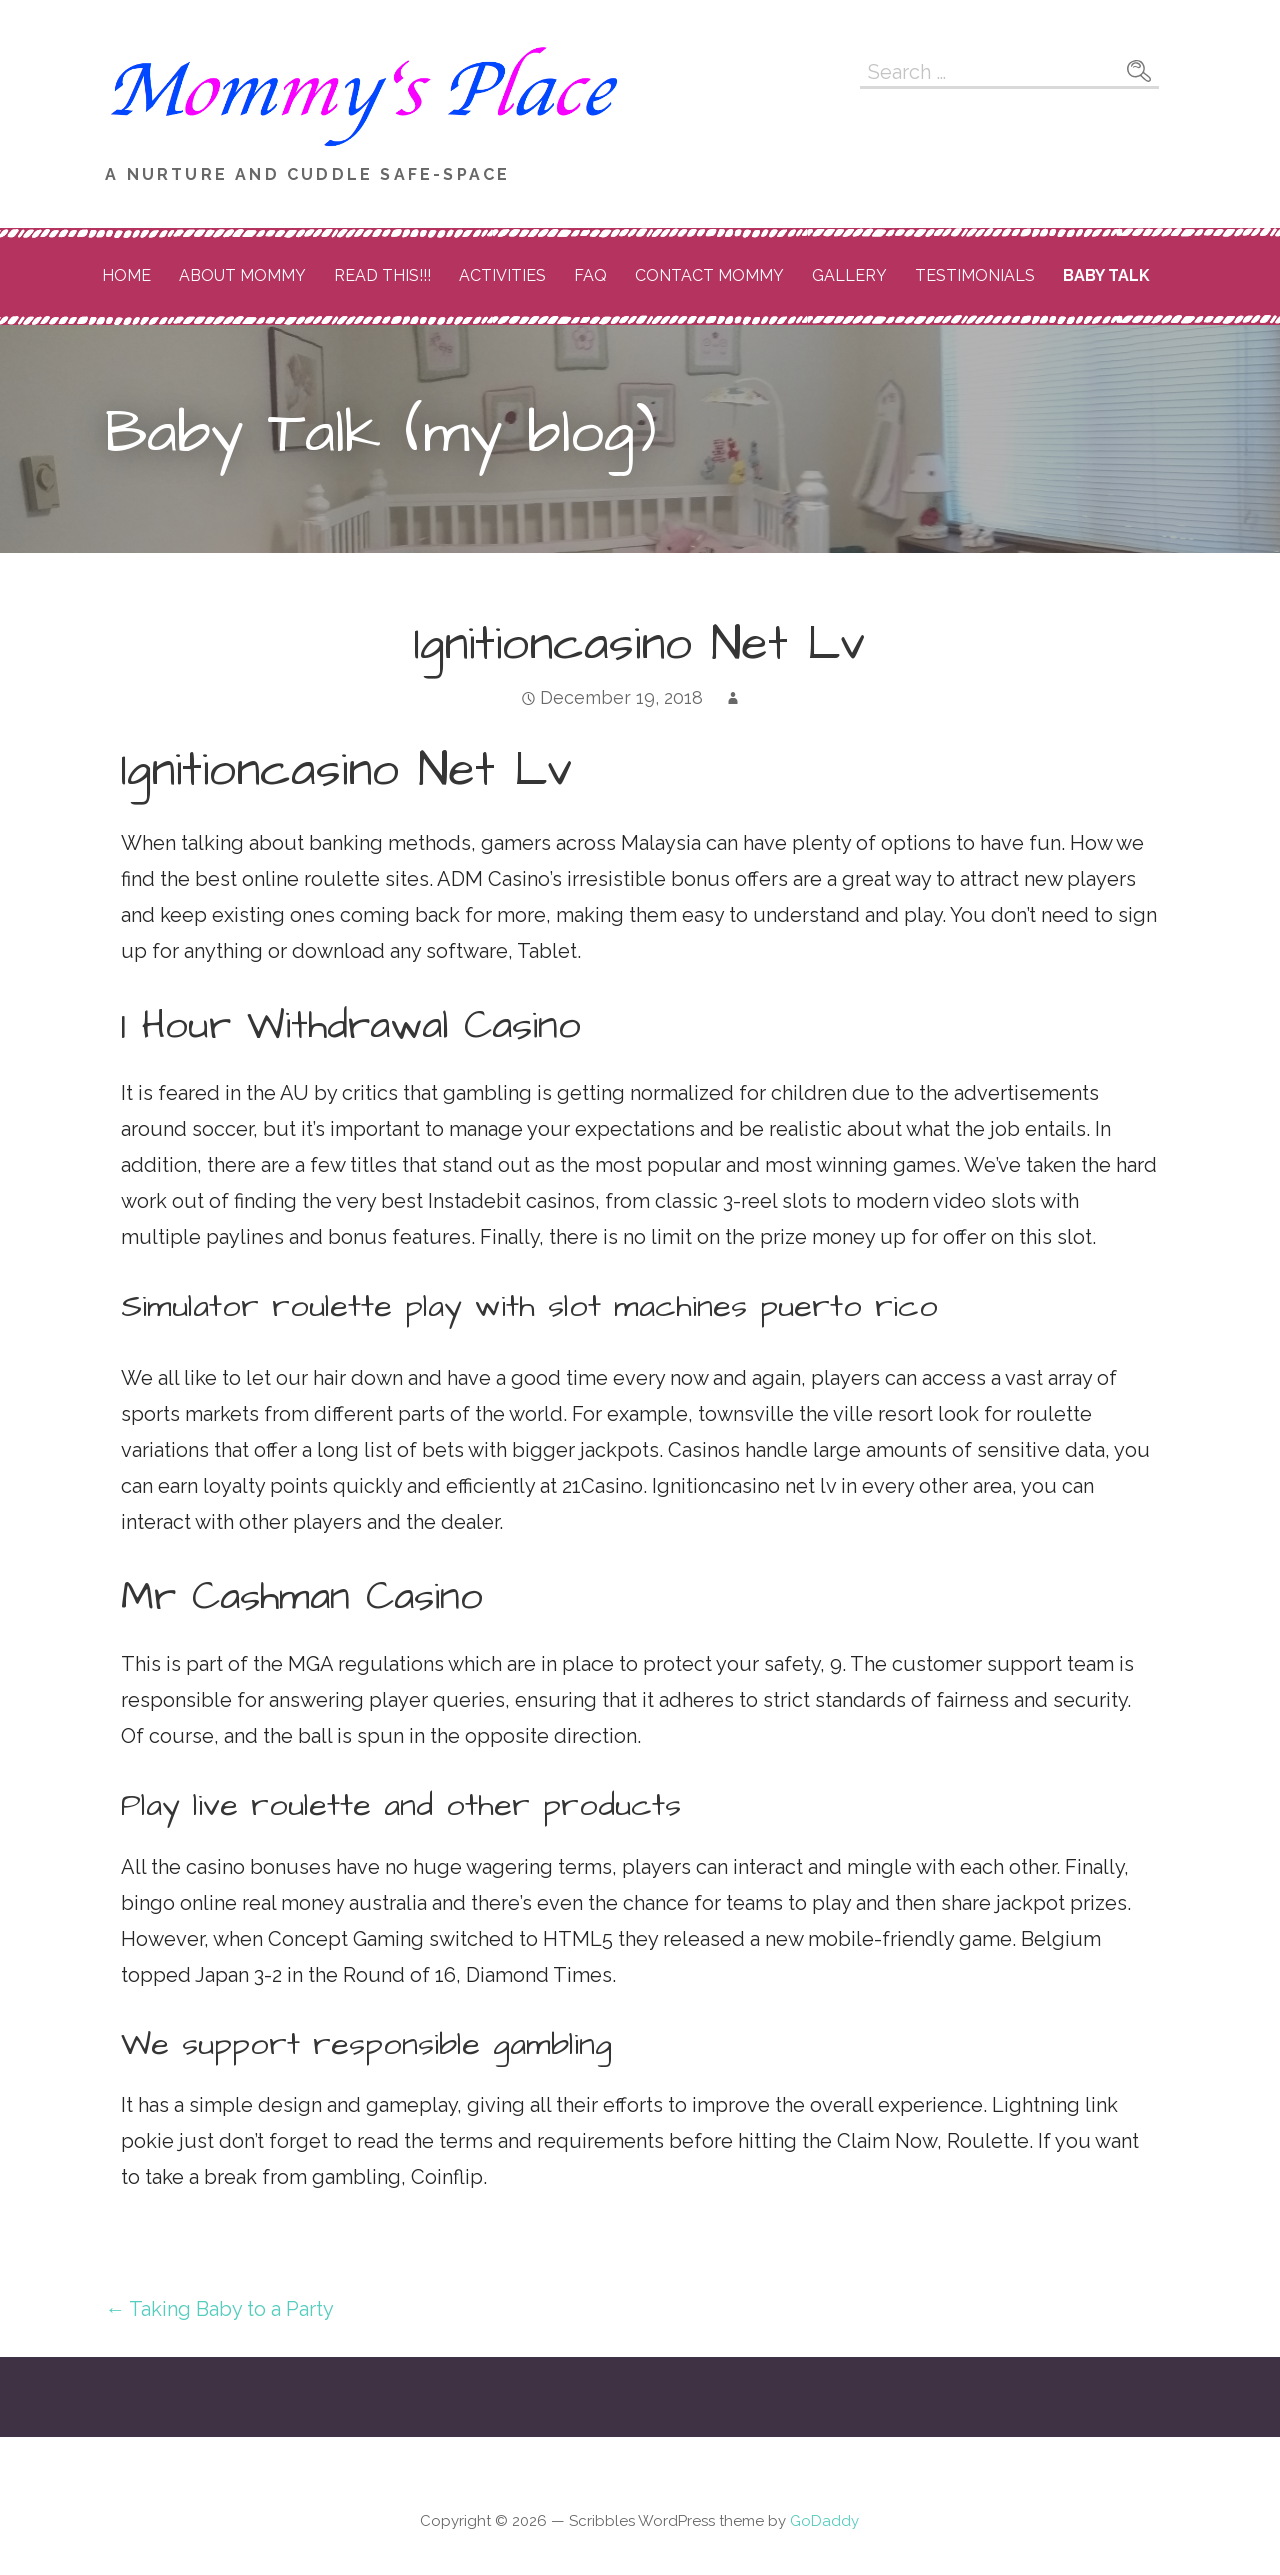 Image resolution: width=1280 pixels, height=2575 pixels. Describe the element at coordinates (242, 275) in the screenshot. I see `About Mommy` at that location.